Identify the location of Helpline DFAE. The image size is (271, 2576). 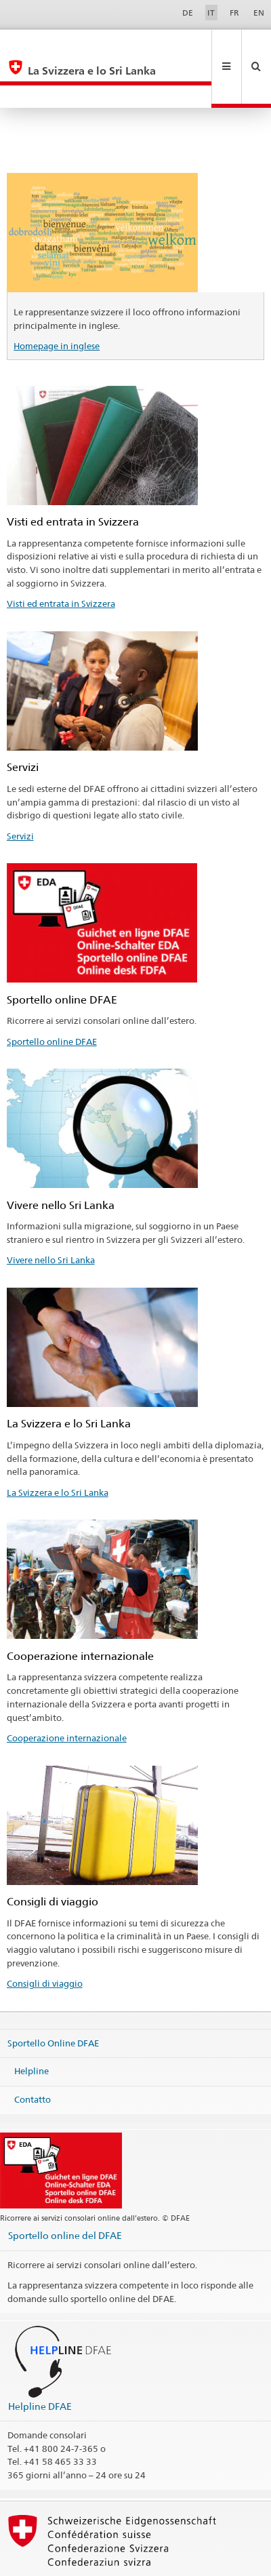
(40, 2360).